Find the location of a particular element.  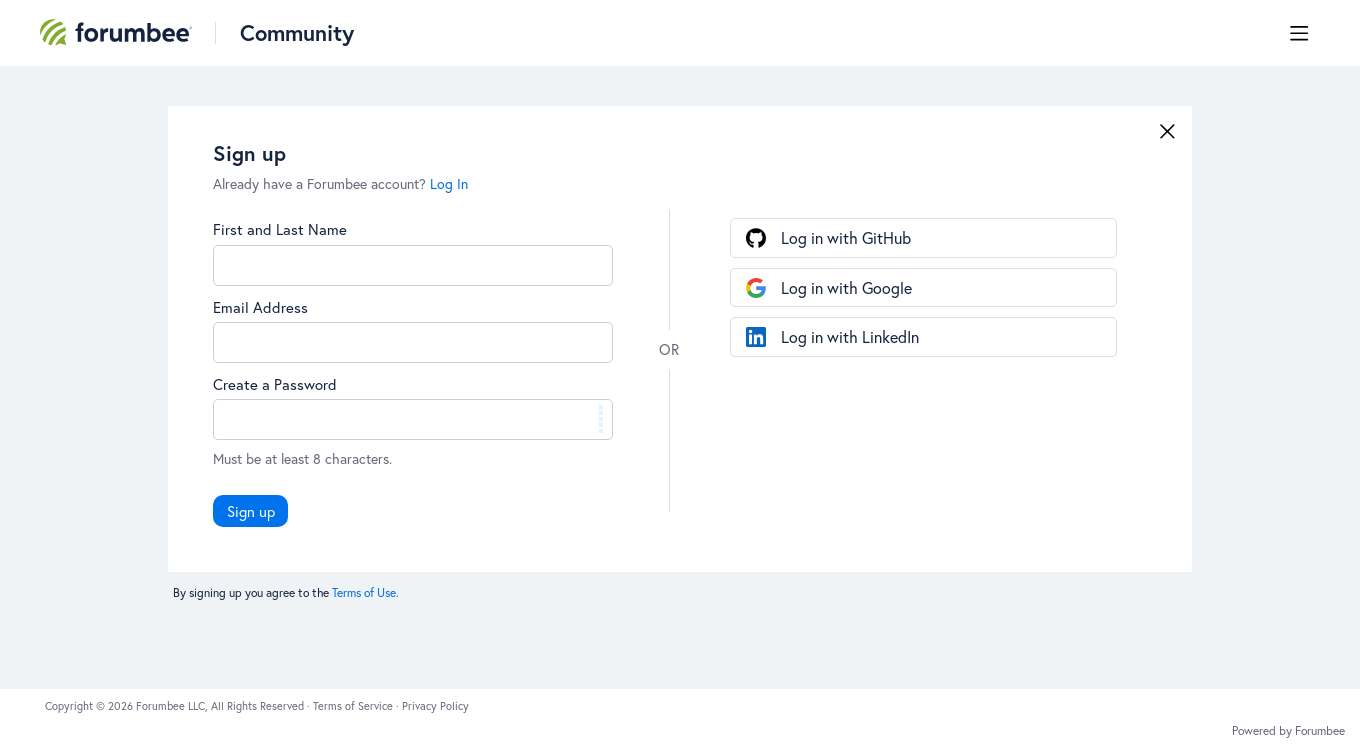

Already have a Forumbee account? is located at coordinates (340, 183).